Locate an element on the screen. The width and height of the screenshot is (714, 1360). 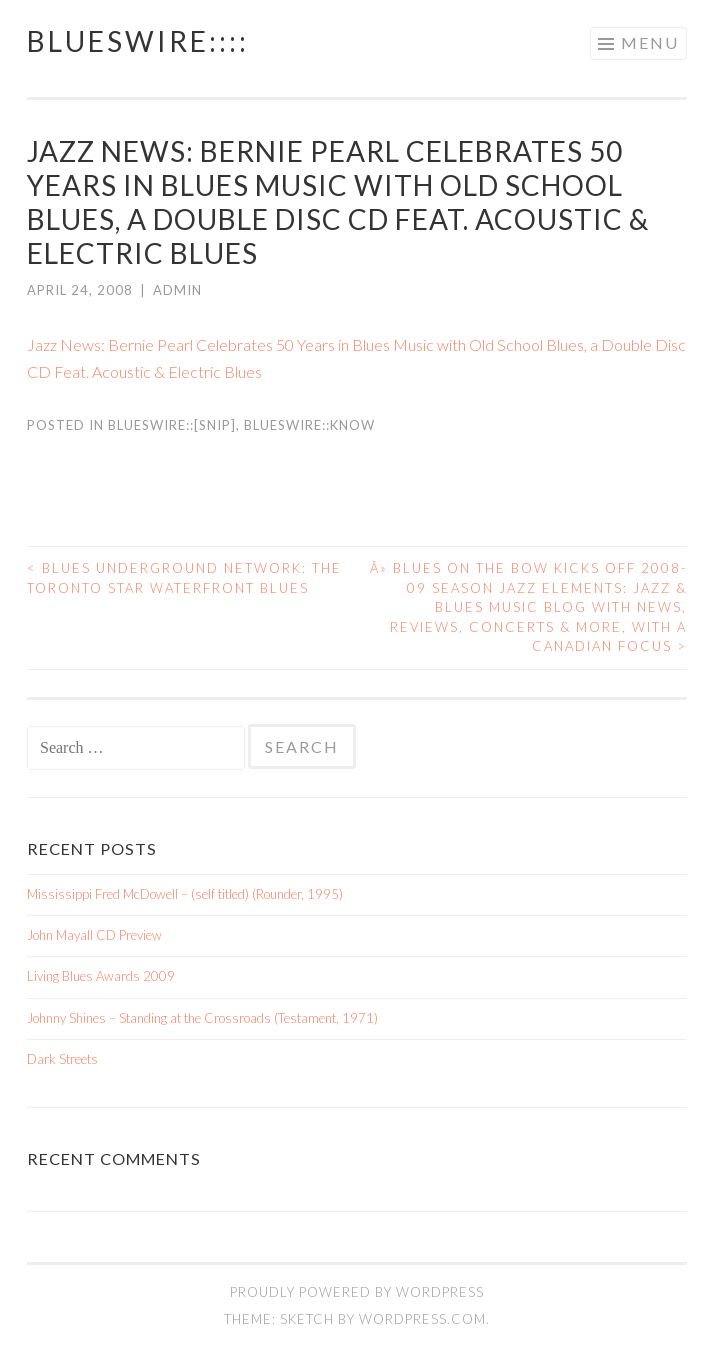
Blues Underground Network: THE TORONTO STAR WATERFRONT BLUES is located at coordinates (184, 578).